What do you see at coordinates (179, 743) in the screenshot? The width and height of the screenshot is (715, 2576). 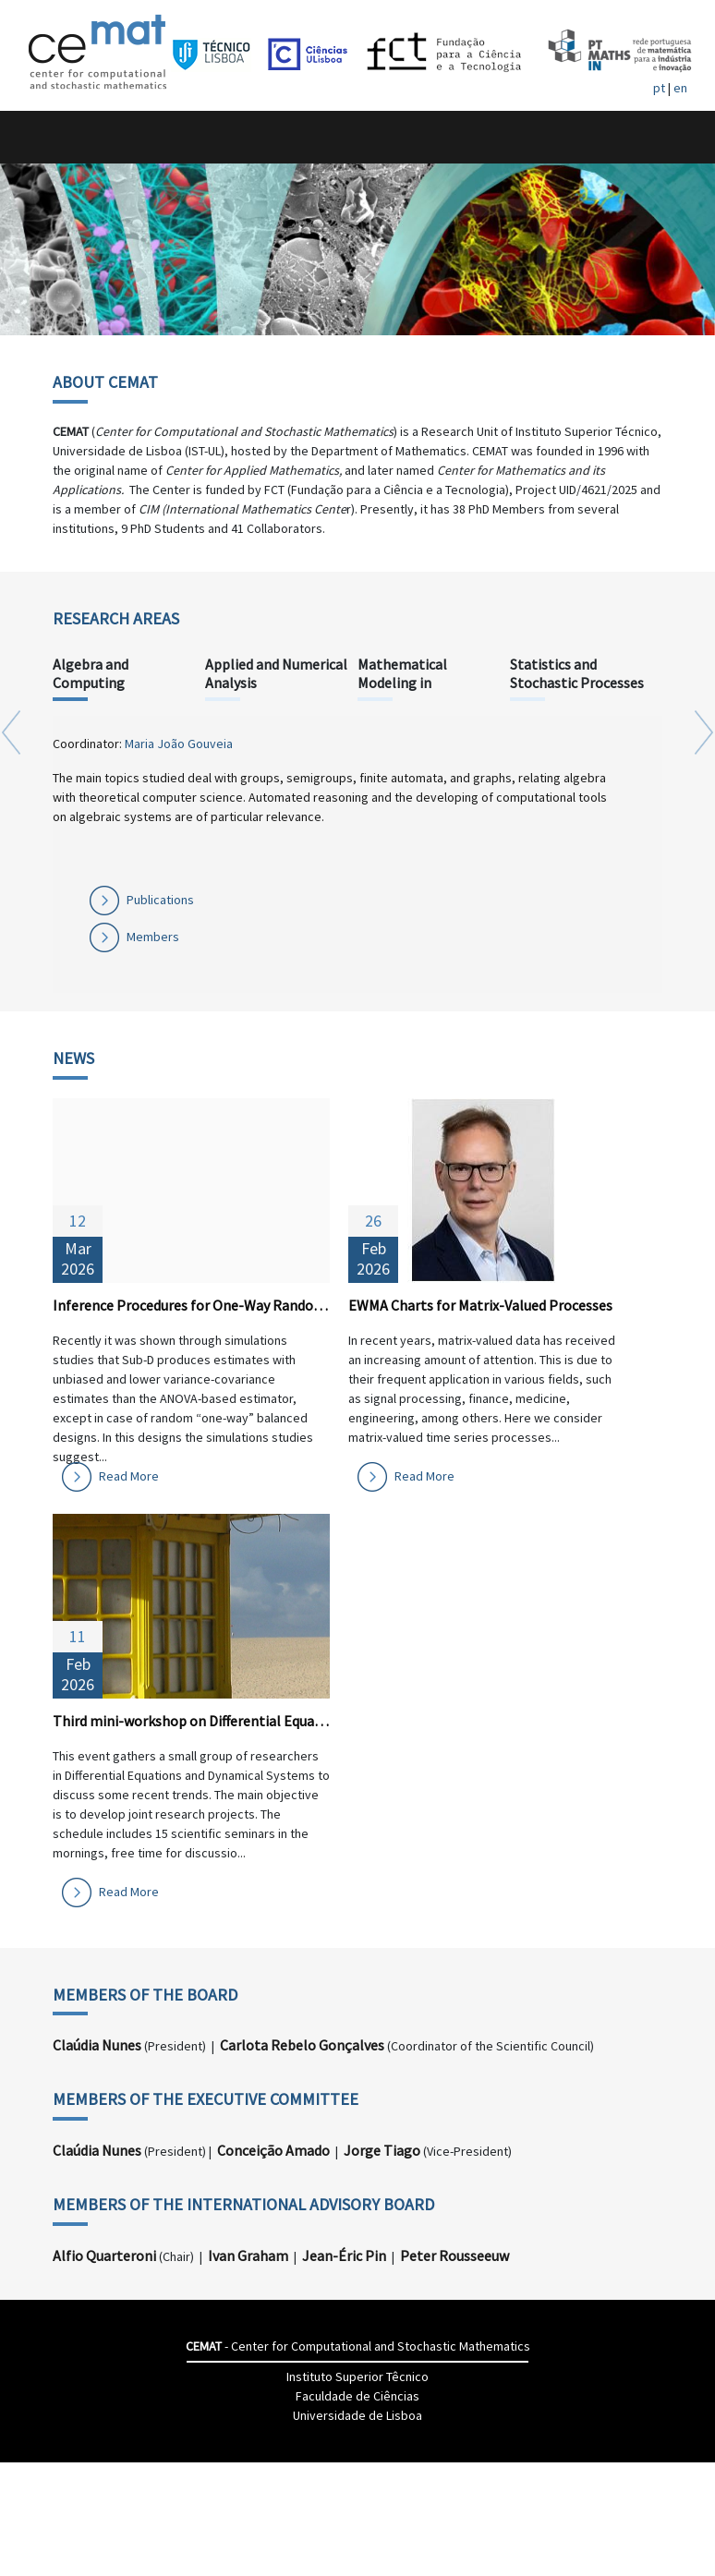 I see `Maria João Gouveia` at bounding box center [179, 743].